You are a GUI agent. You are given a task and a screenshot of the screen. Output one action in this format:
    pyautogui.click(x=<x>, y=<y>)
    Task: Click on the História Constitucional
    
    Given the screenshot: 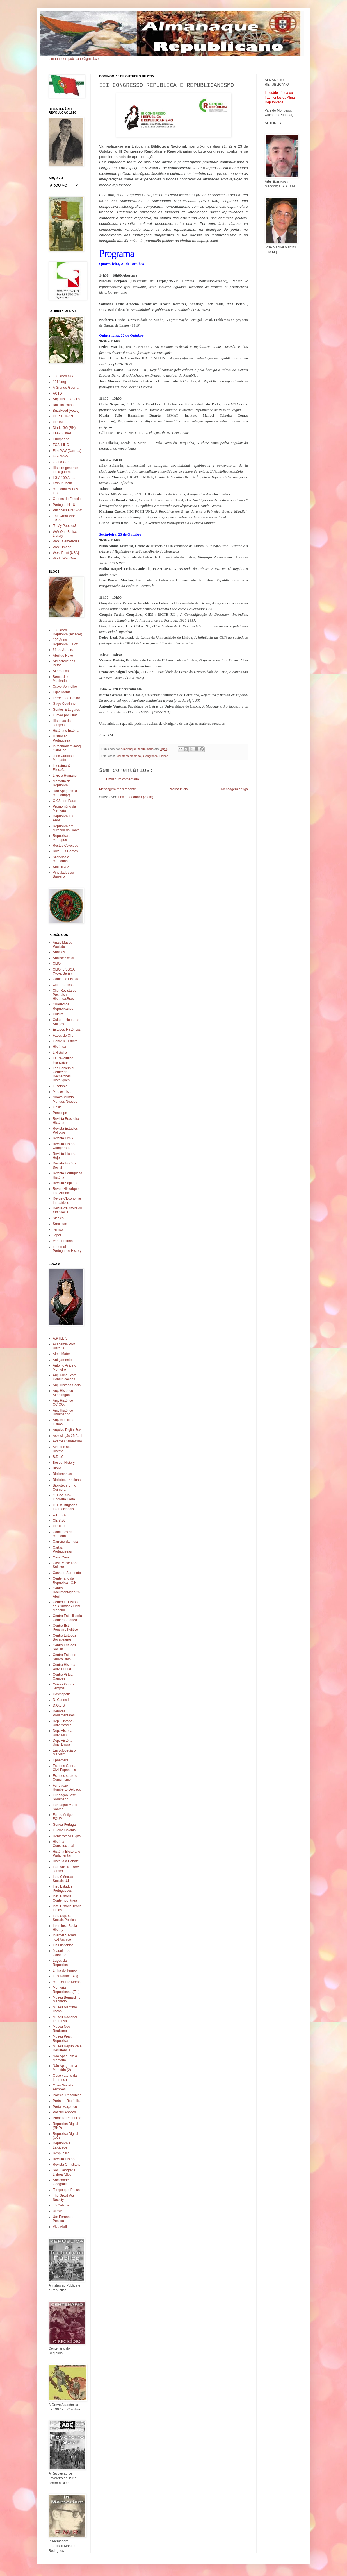 What is the action you would take?
    pyautogui.click(x=63, y=1844)
    